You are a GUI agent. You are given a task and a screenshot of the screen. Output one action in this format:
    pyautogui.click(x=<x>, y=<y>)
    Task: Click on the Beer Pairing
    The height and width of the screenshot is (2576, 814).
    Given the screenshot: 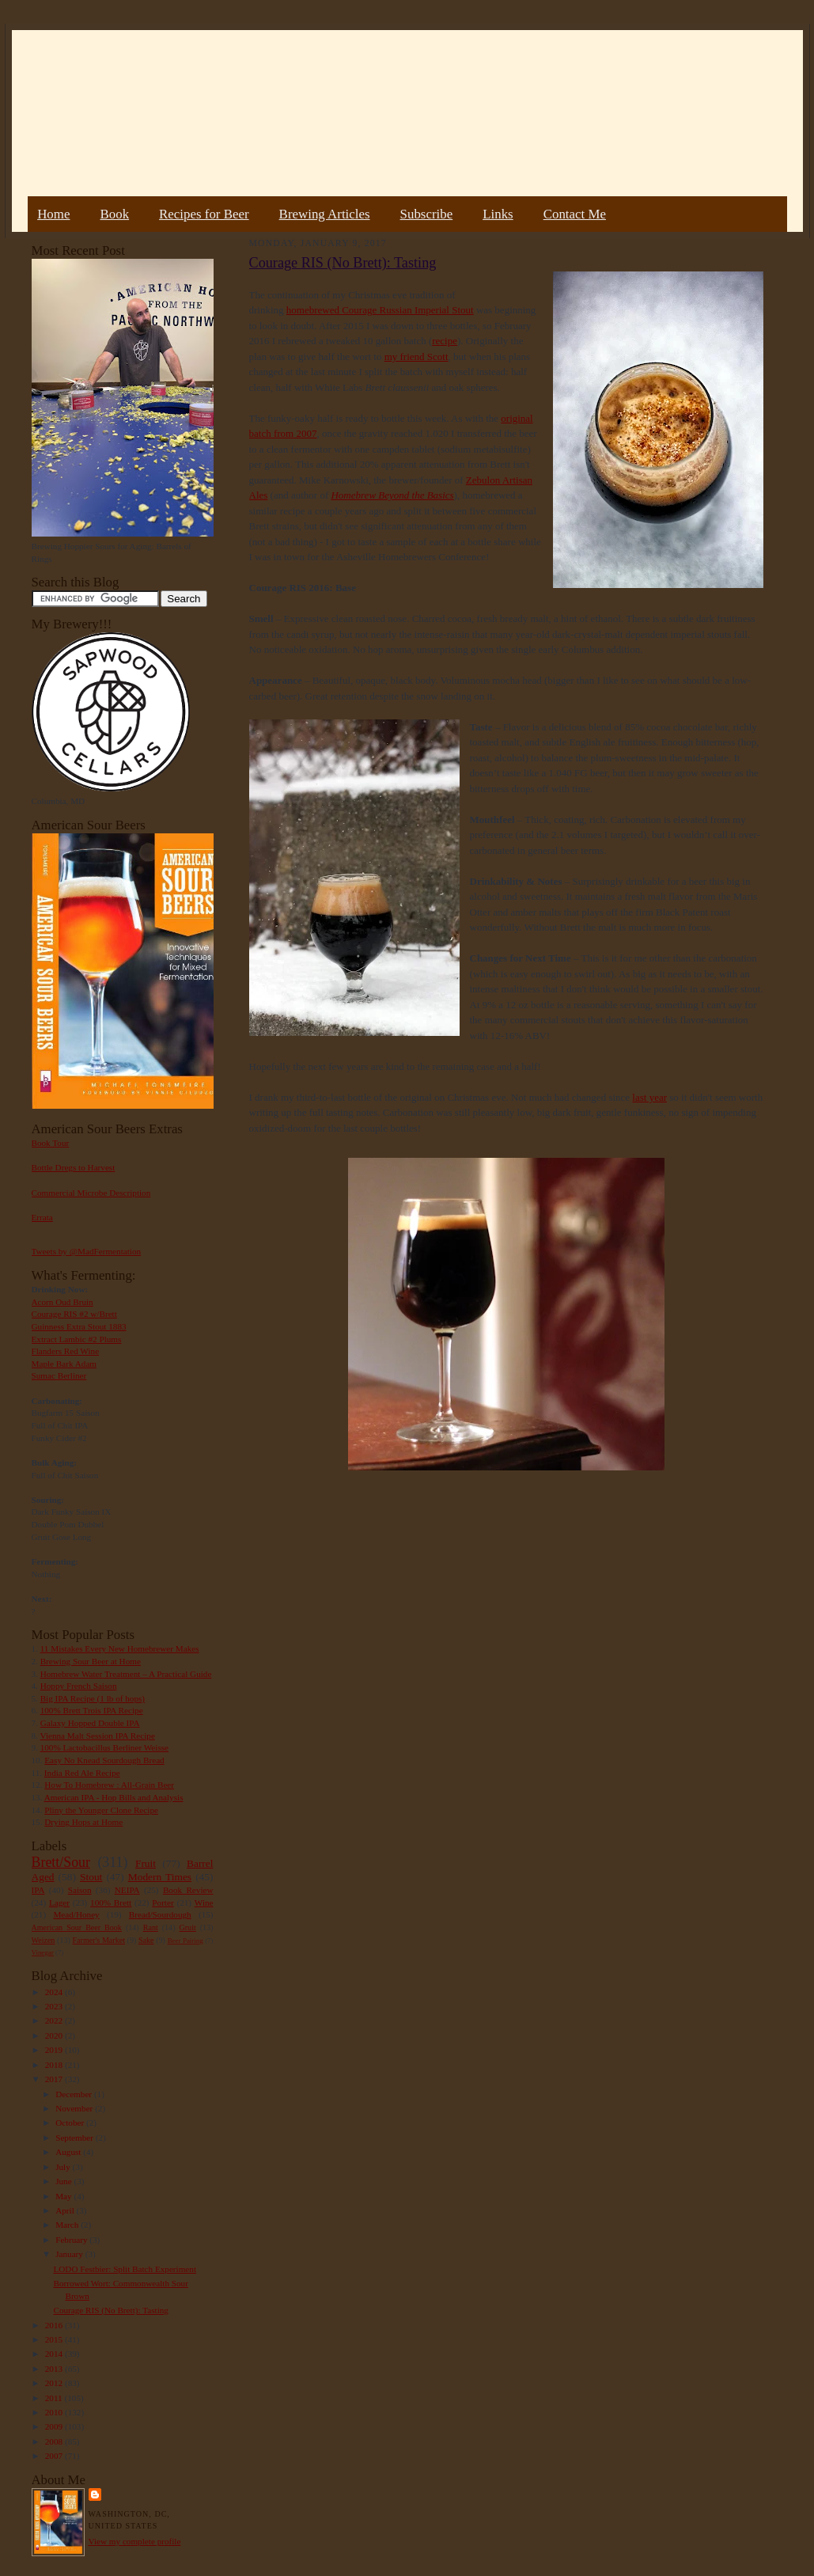 What is the action you would take?
    pyautogui.click(x=185, y=1940)
    